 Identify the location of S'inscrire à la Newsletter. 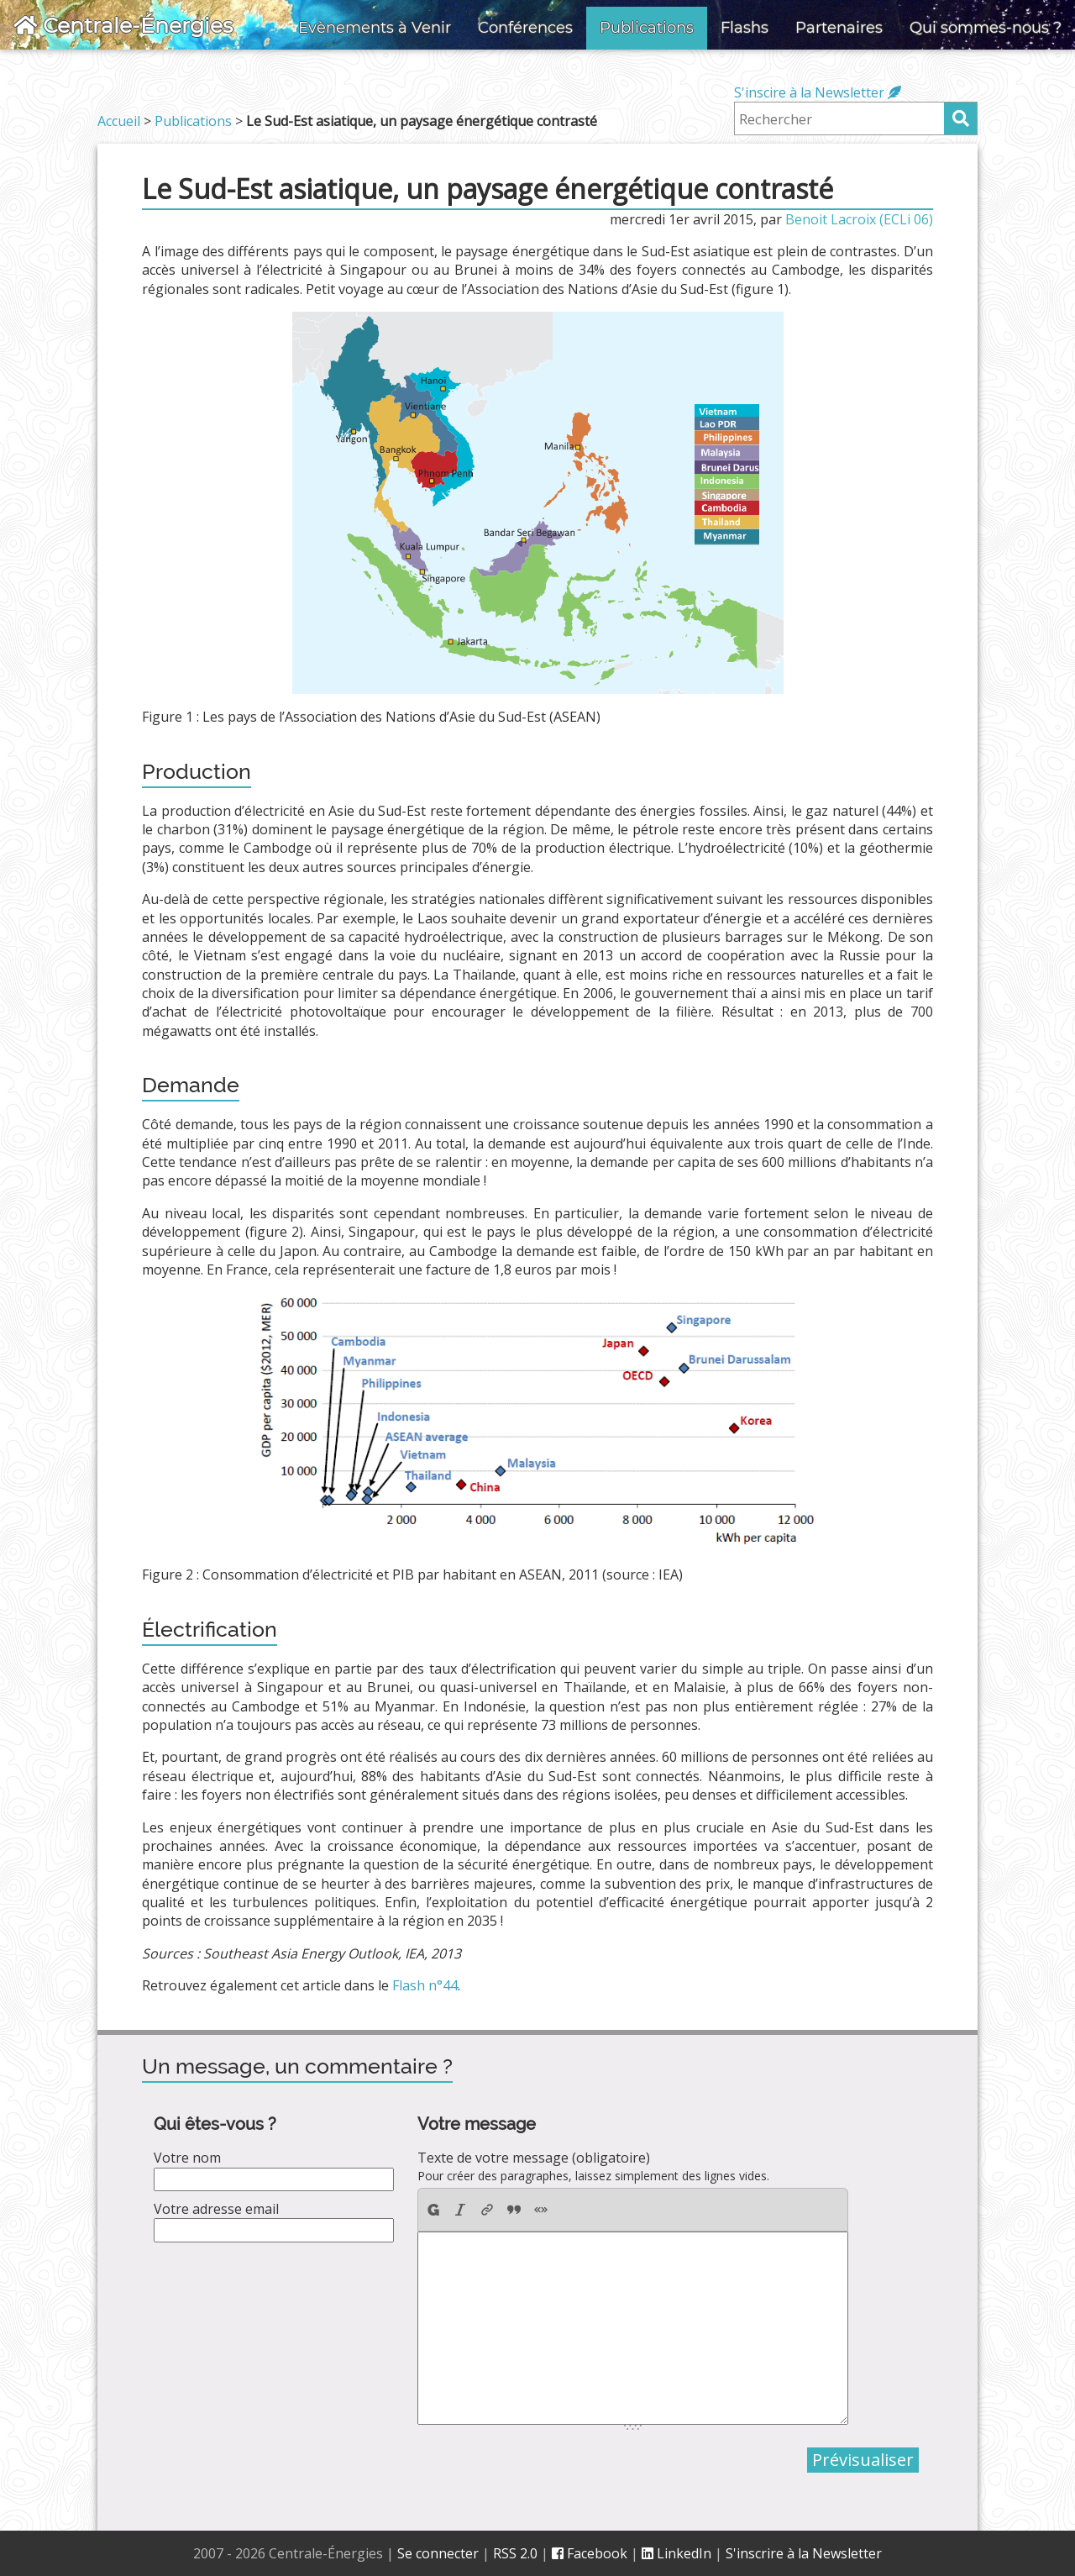
(804, 2553).